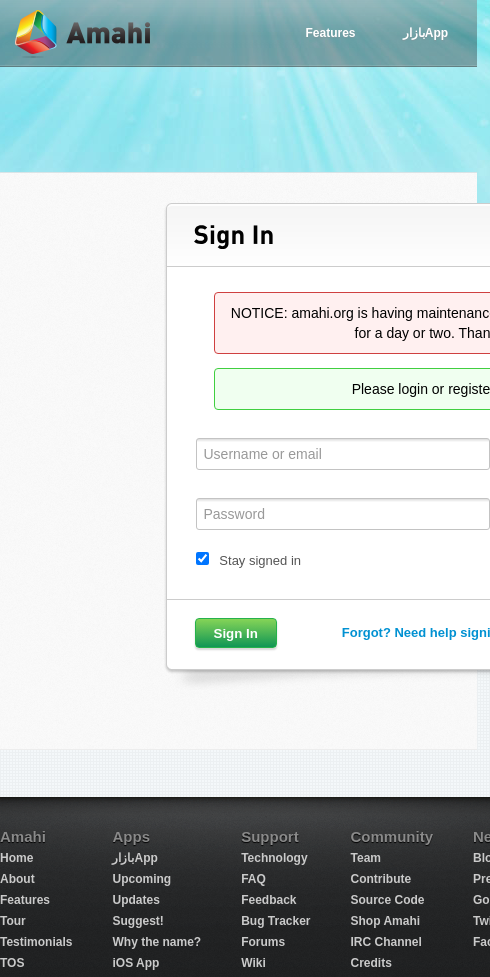  What do you see at coordinates (135, 900) in the screenshot?
I see `Updates` at bounding box center [135, 900].